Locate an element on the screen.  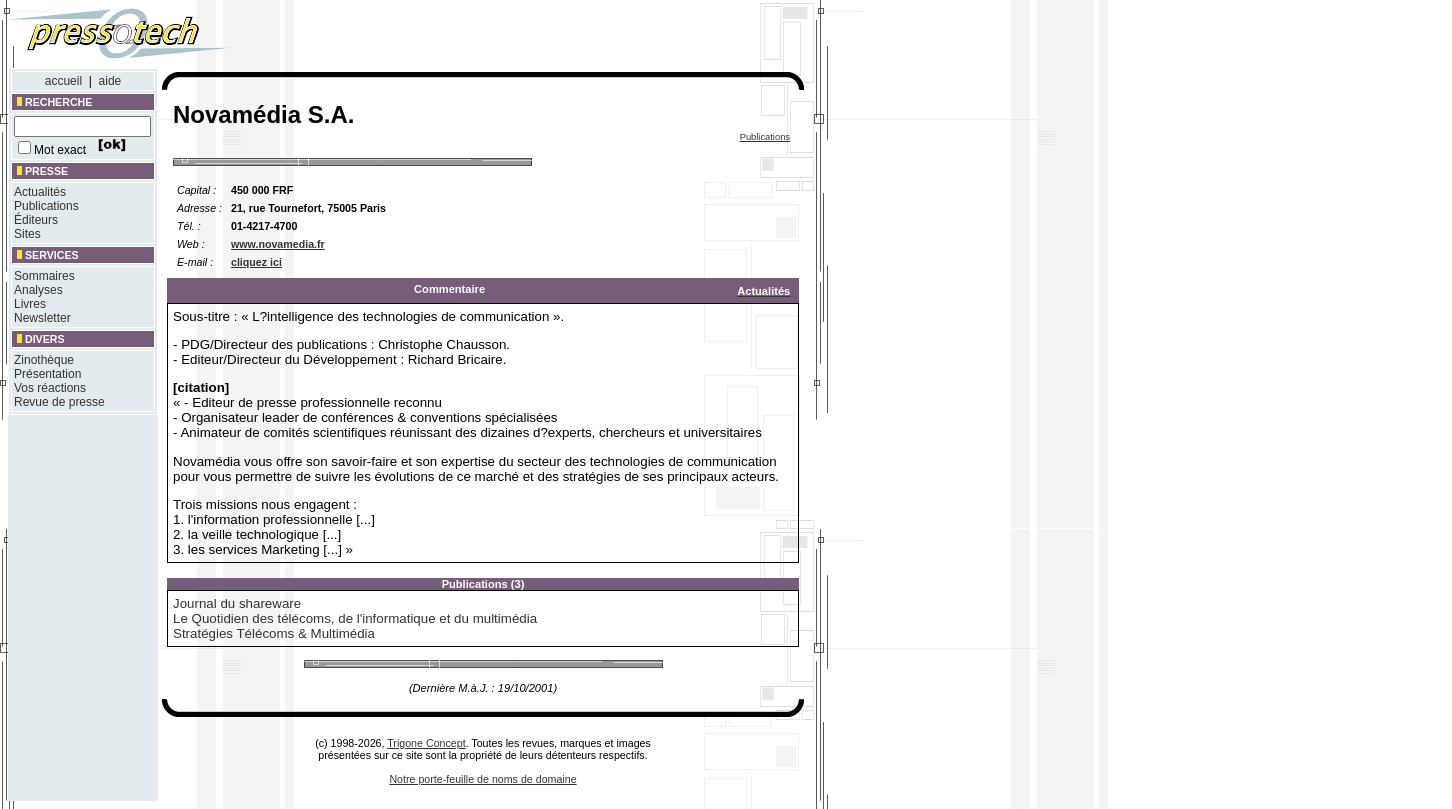
cliquez ici is located at coordinates (256, 262).